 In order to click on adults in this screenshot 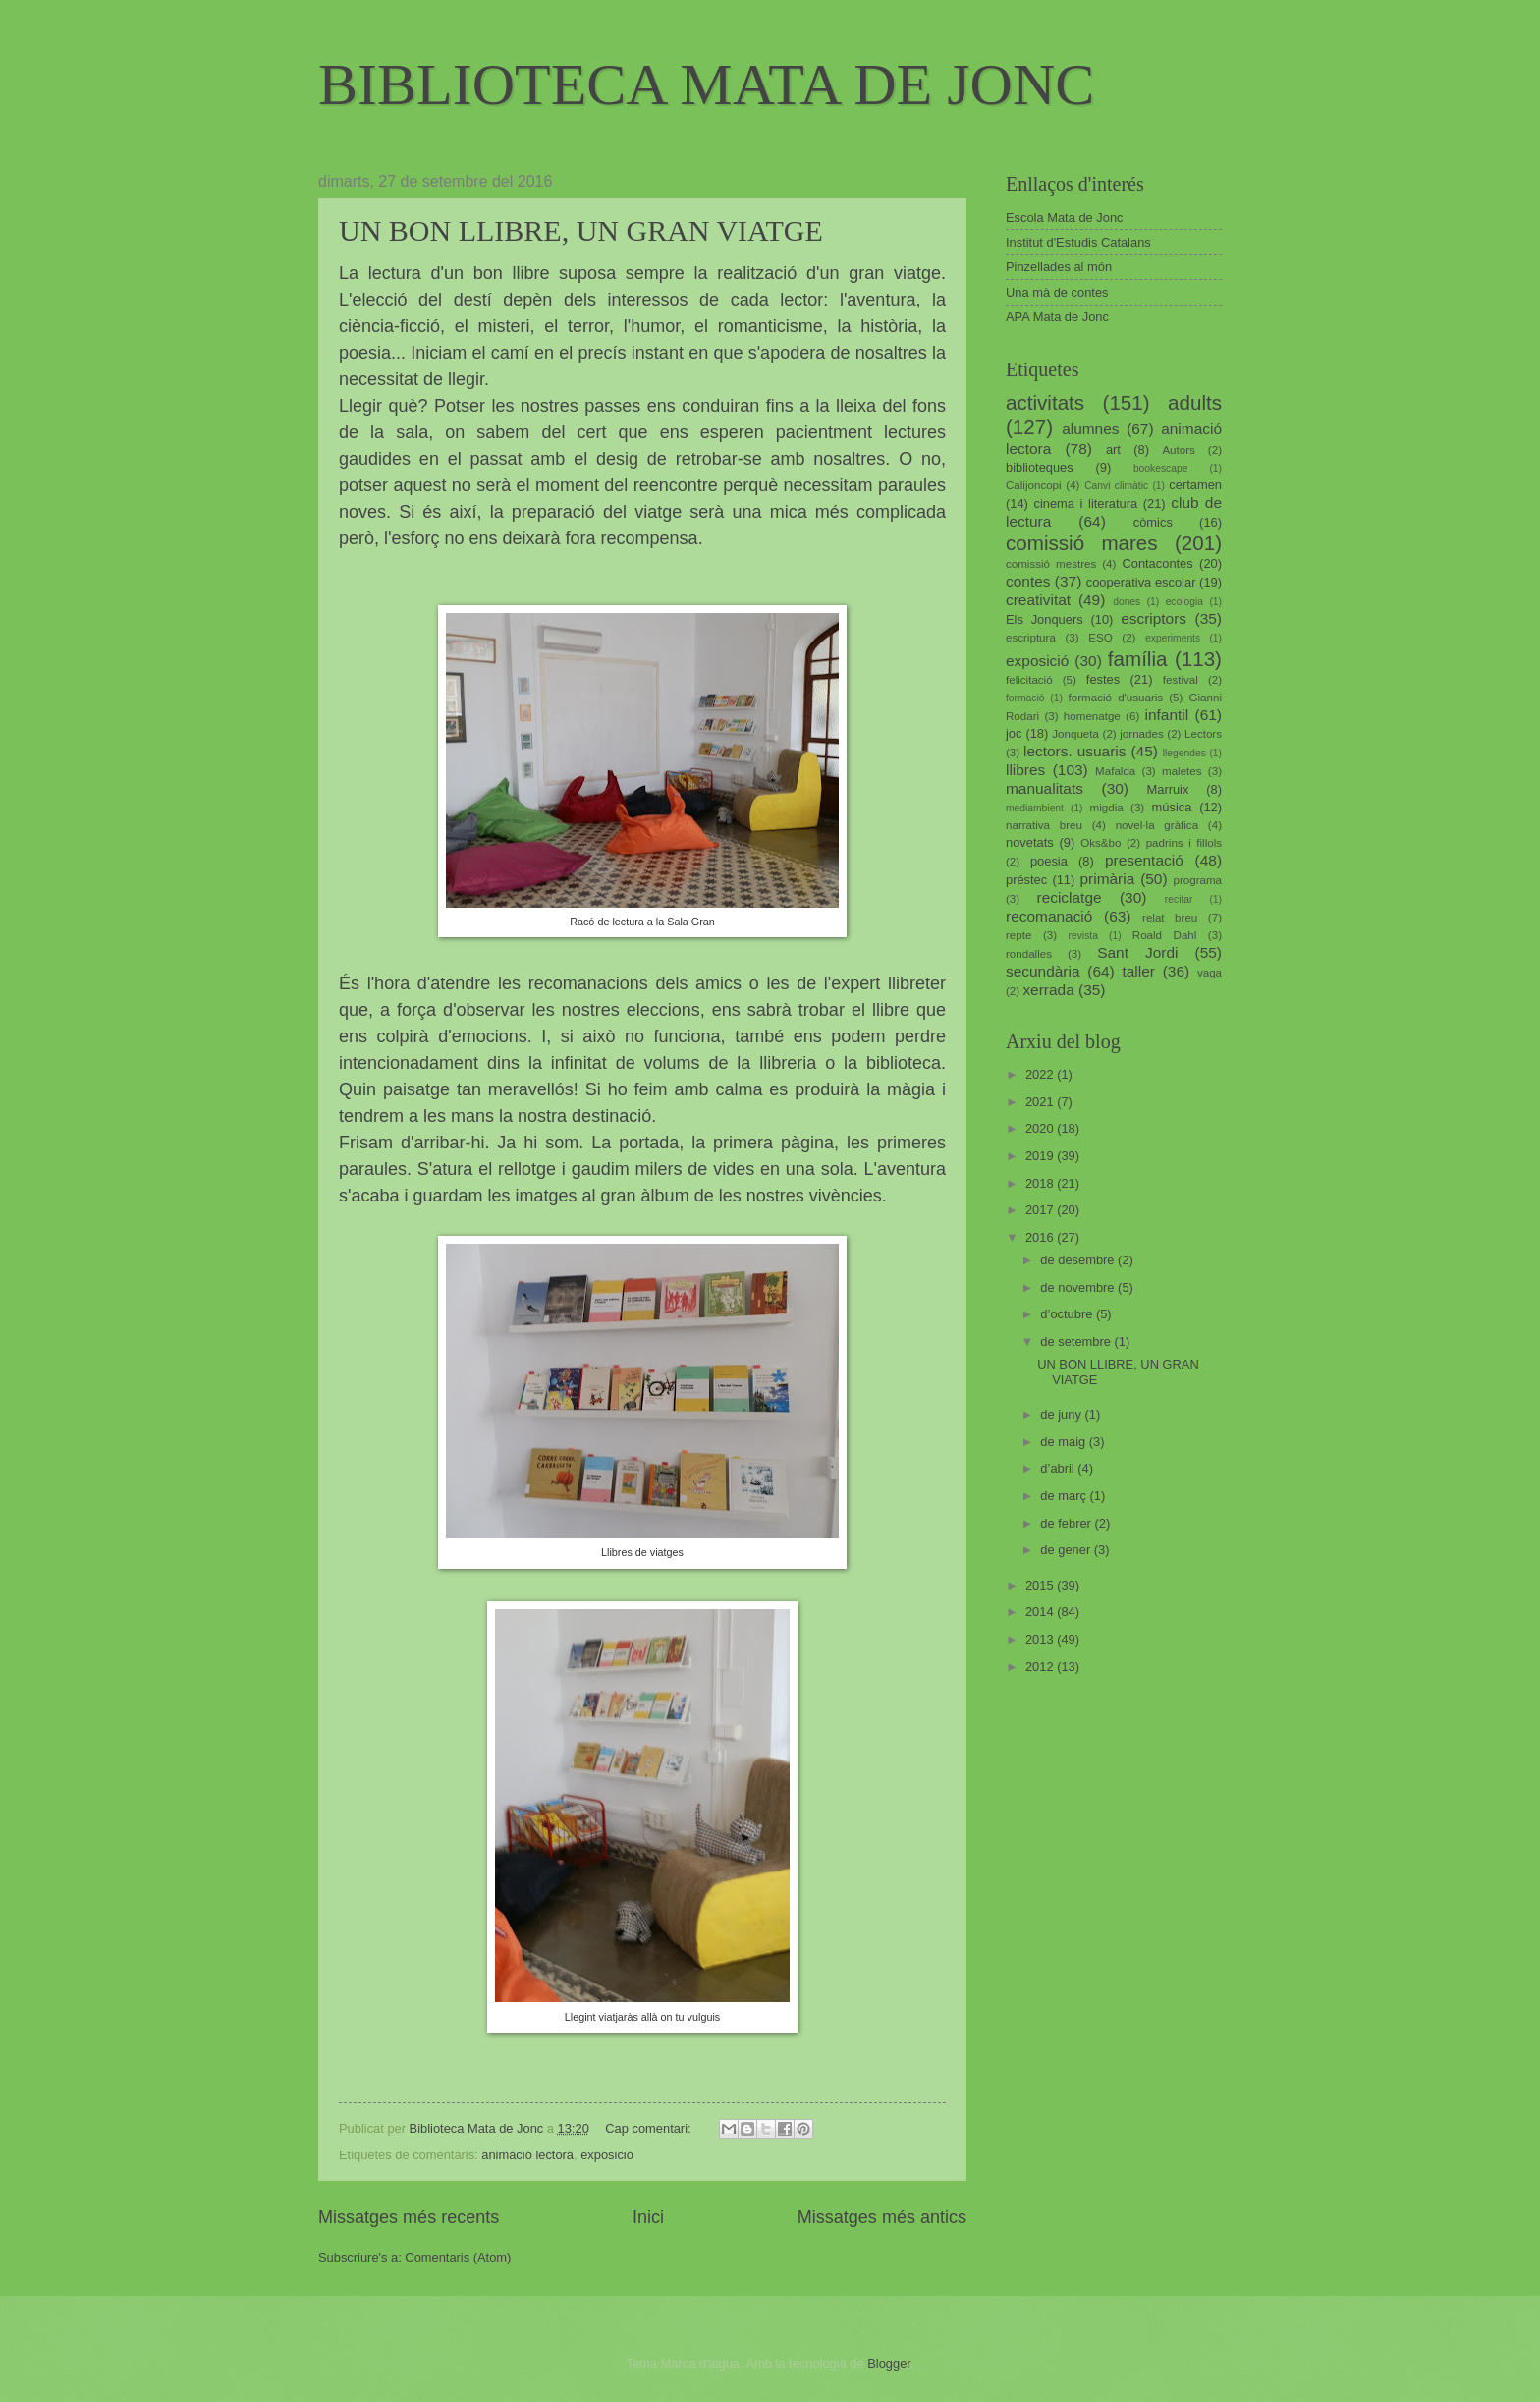, I will do `click(1195, 402)`.